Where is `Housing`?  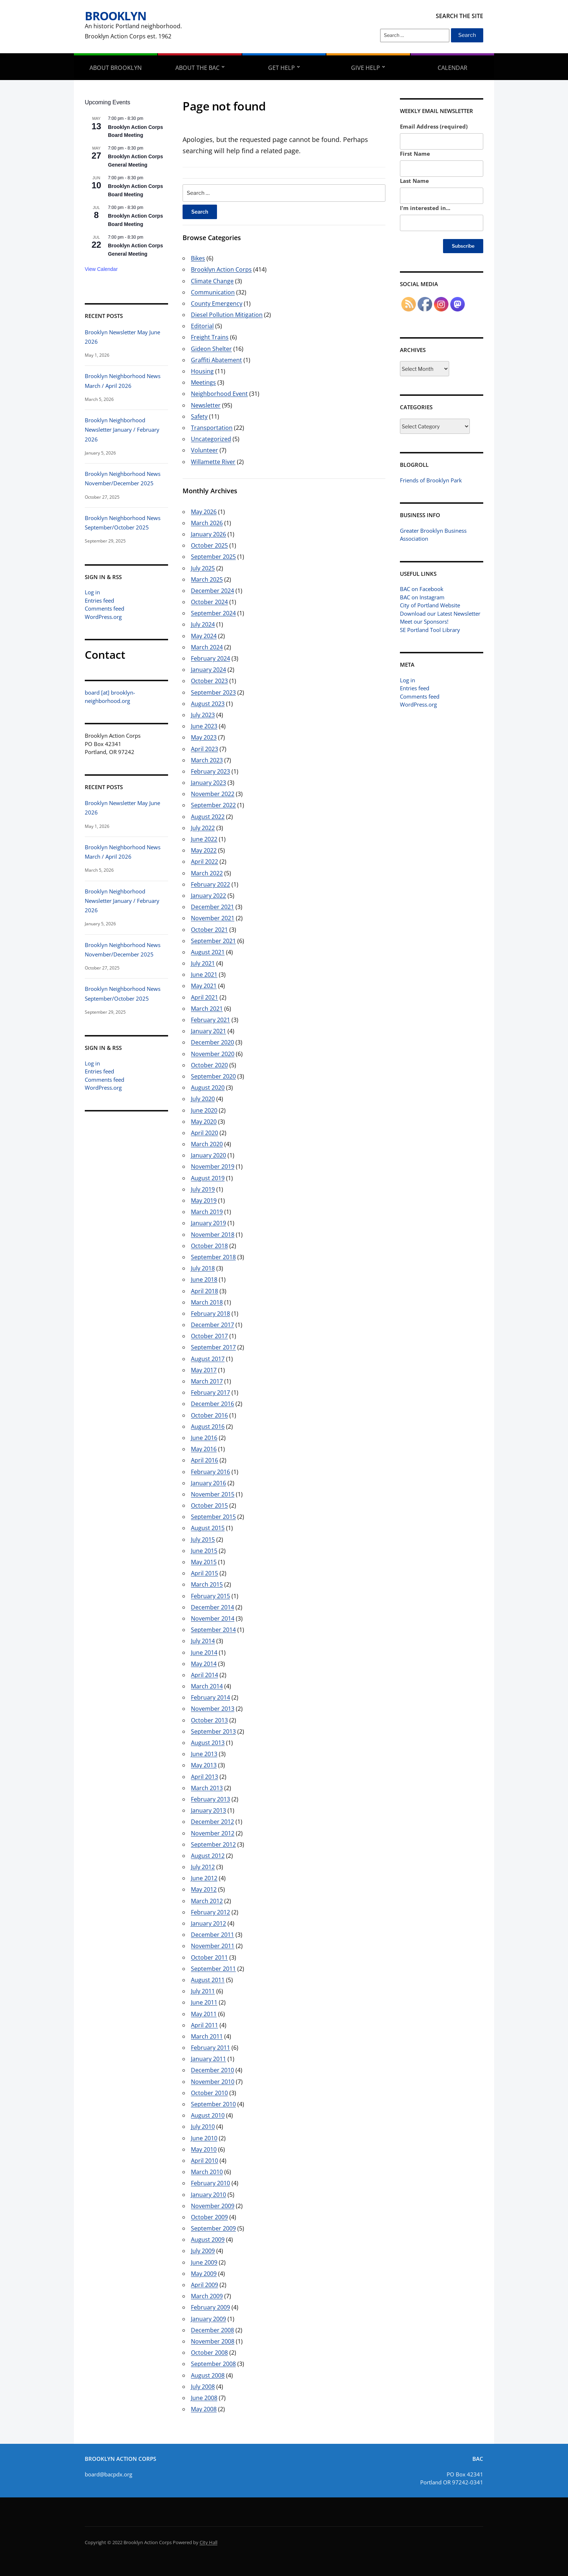 Housing is located at coordinates (202, 371).